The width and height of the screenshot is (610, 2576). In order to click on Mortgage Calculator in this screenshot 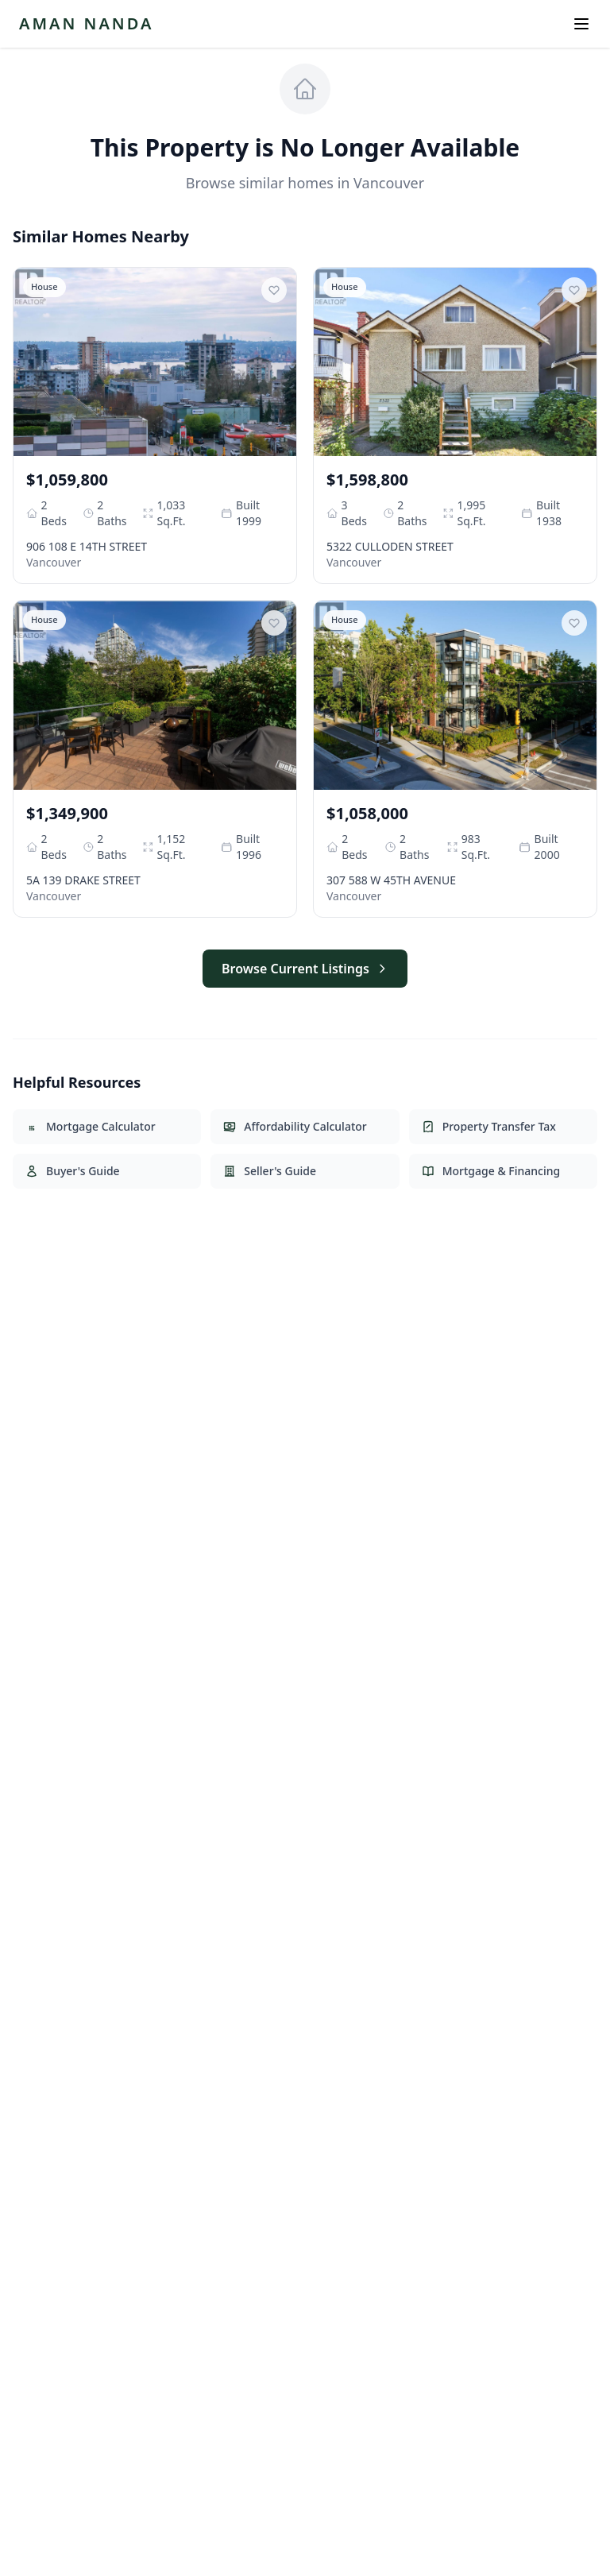, I will do `click(90, 1126)`.